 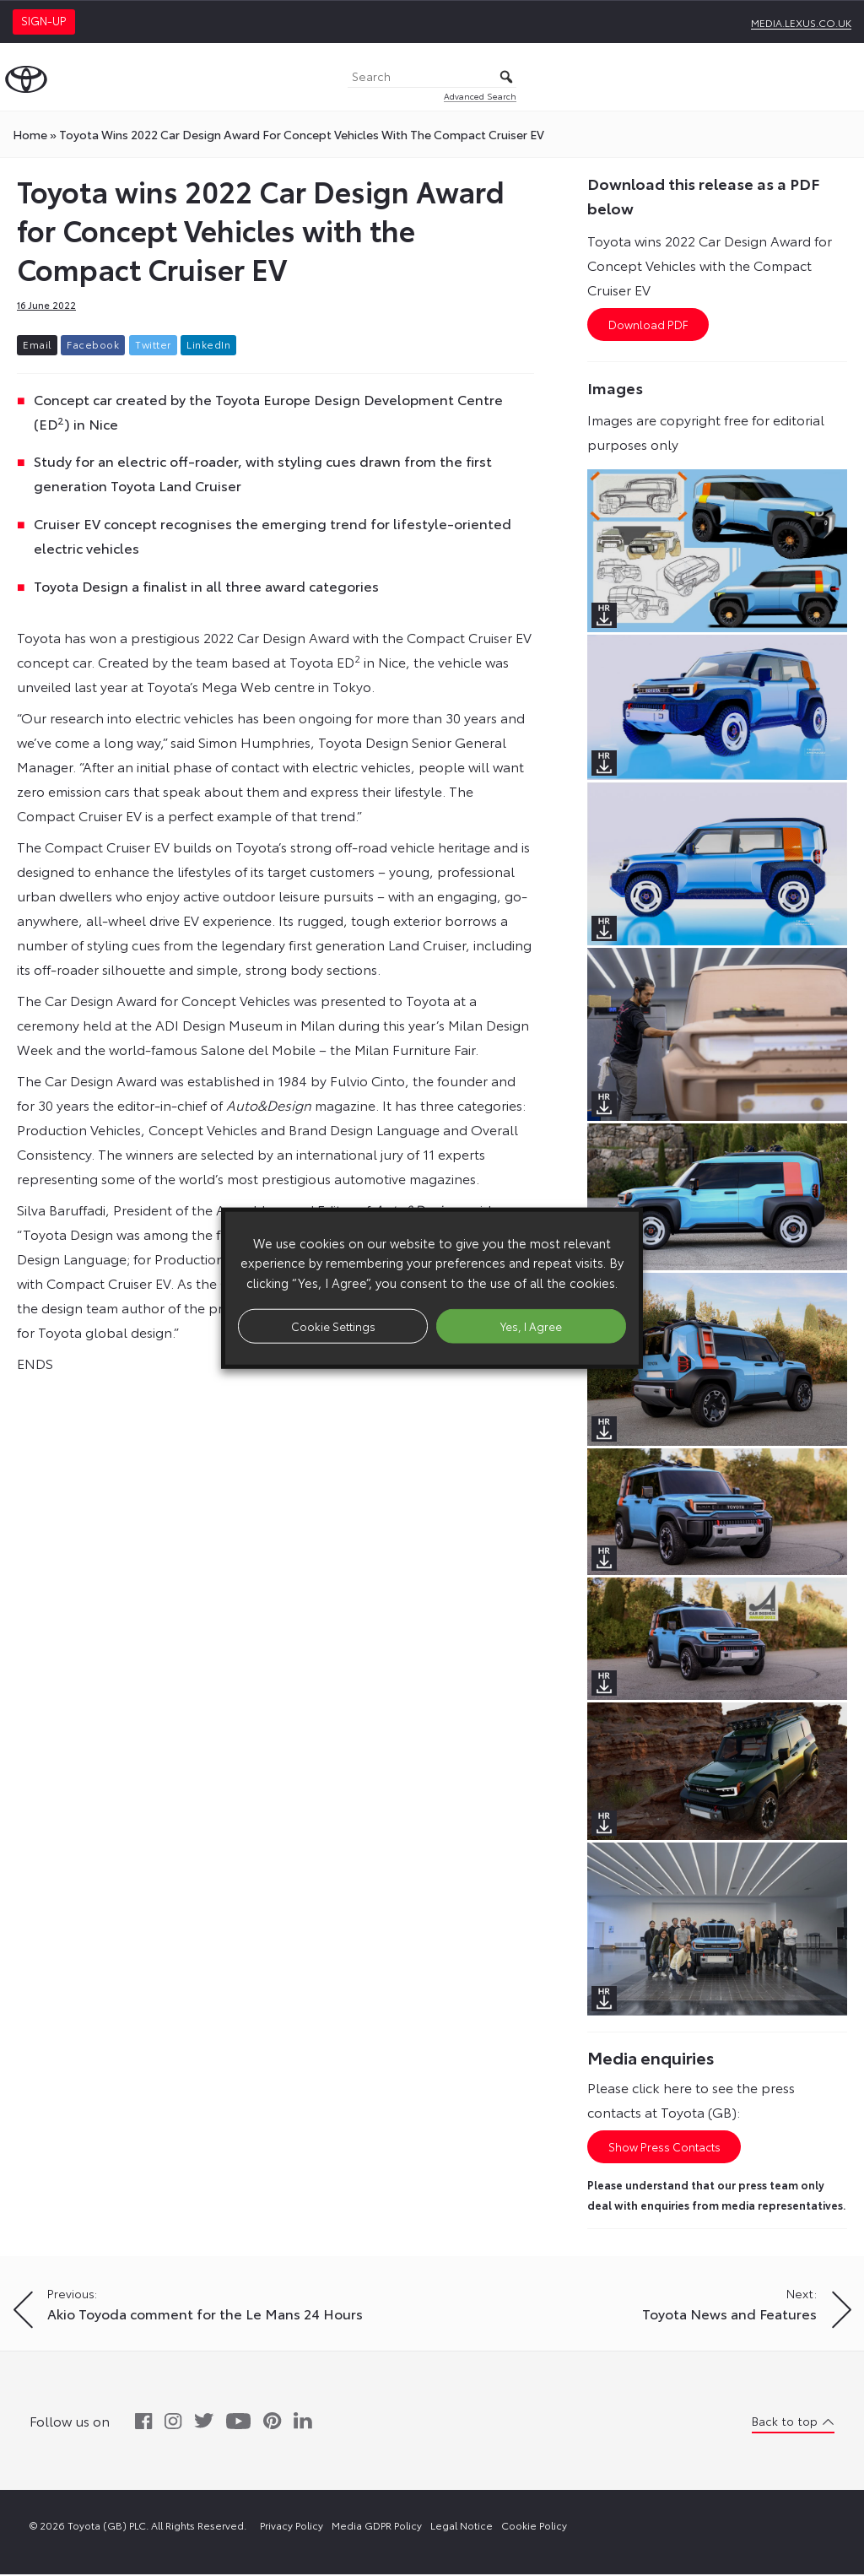 I want to click on Yes, I Agree [button], so click(x=531, y=1325).